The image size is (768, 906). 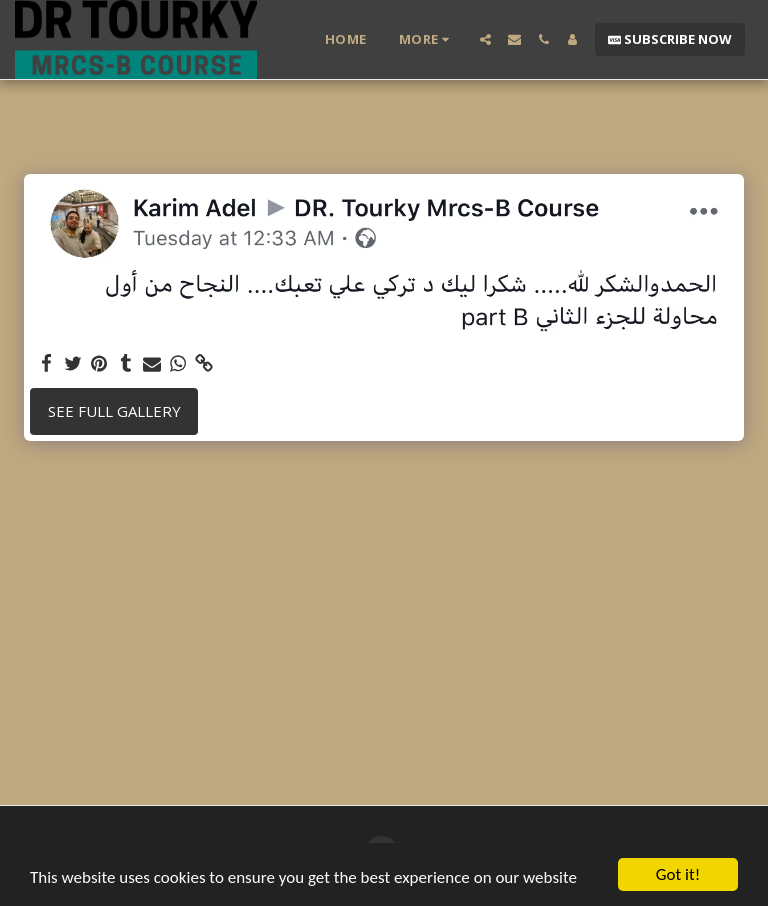 What do you see at coordinates (485, 39) in the screenshot?
I see `[button]` at bounding box center [485, 39].